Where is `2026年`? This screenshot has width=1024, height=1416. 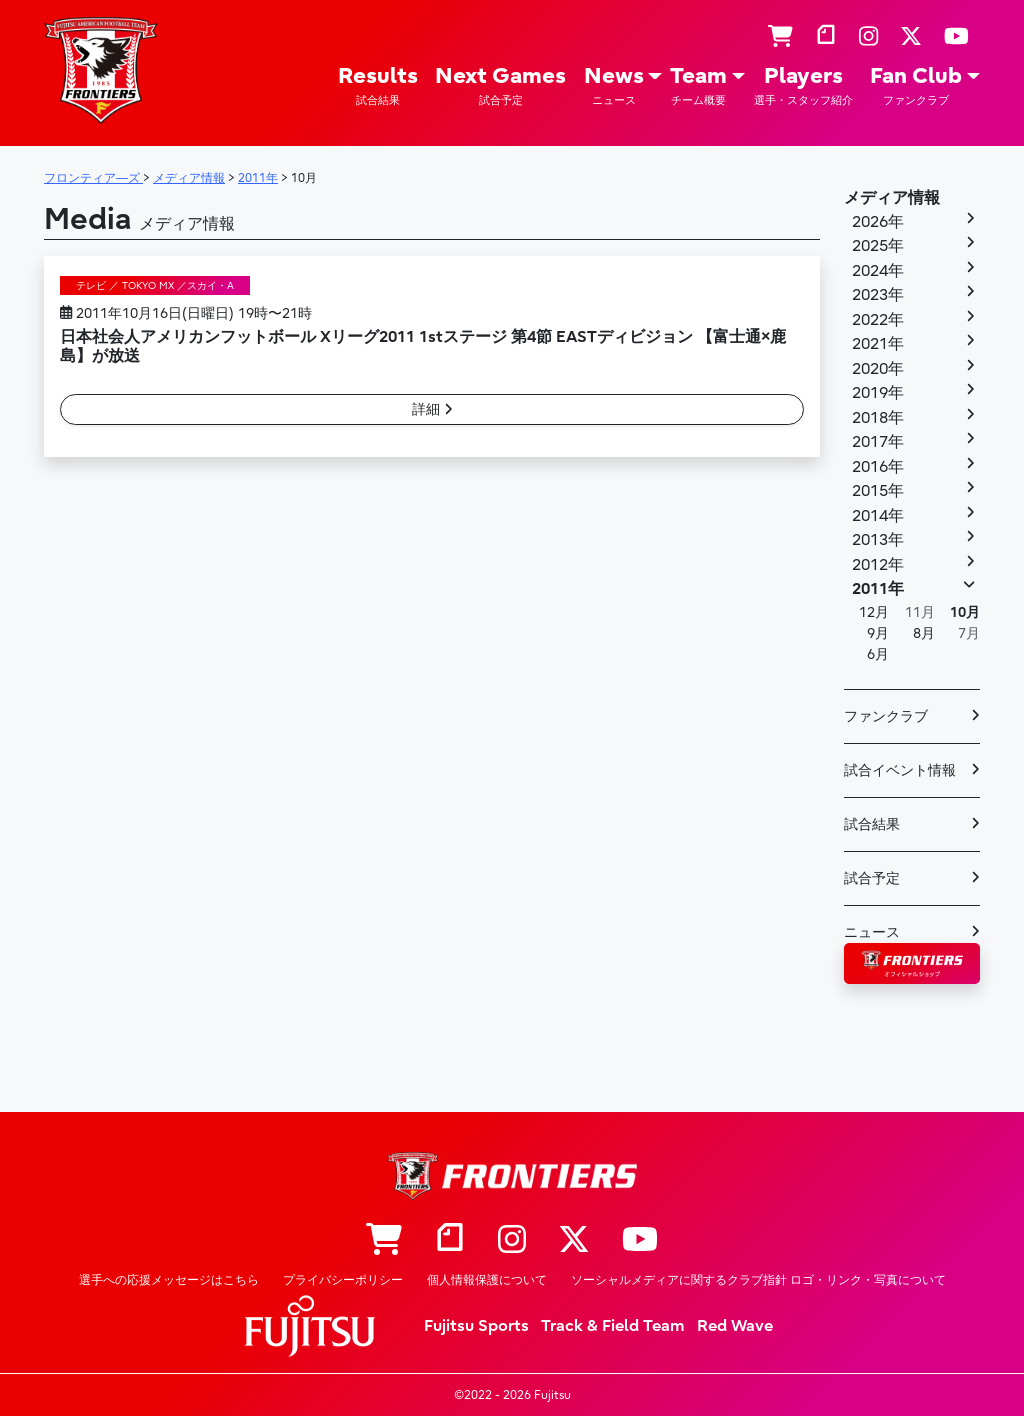 2026年 is located at coordinates (878, 222).